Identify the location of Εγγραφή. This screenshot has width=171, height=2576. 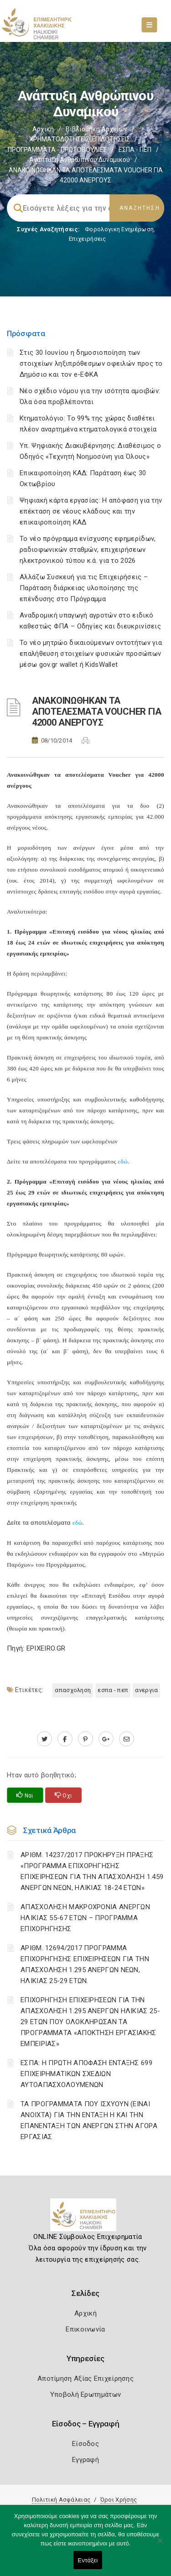
(85, 2460).